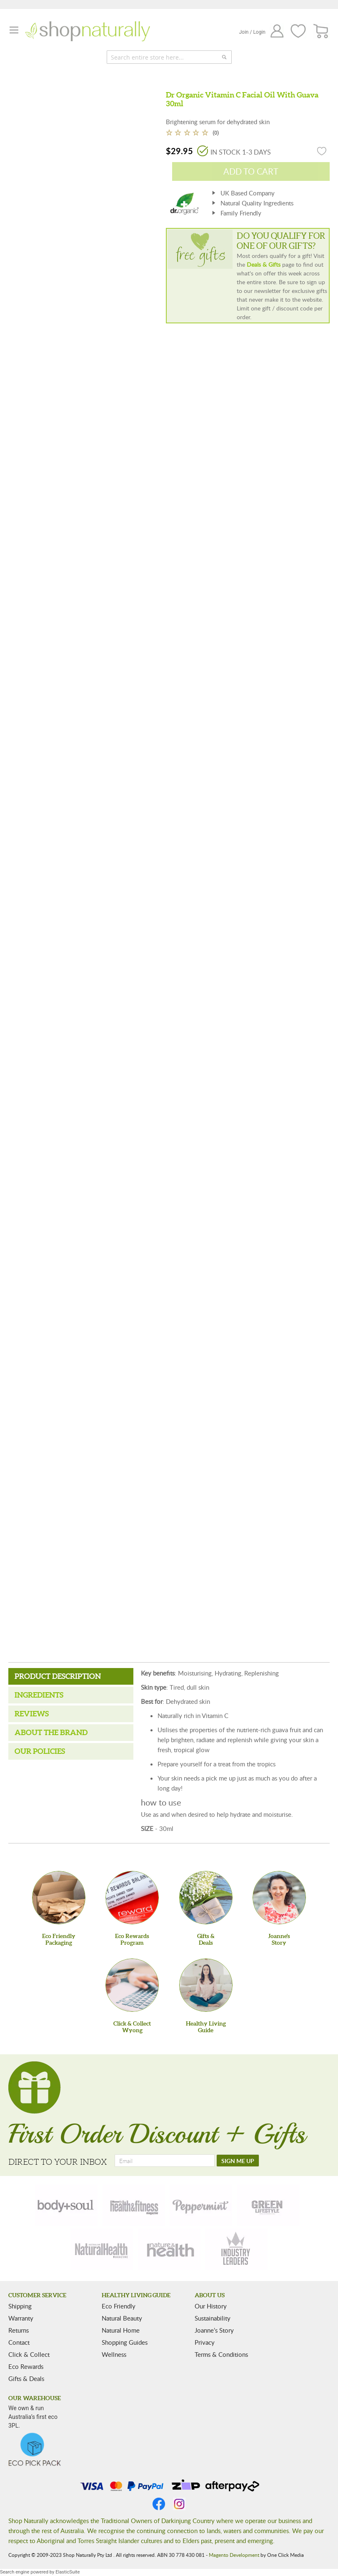 Image resolution: width=338 pixels, height=2576 pixels. I want to click on Returns, so click(18, 2330).